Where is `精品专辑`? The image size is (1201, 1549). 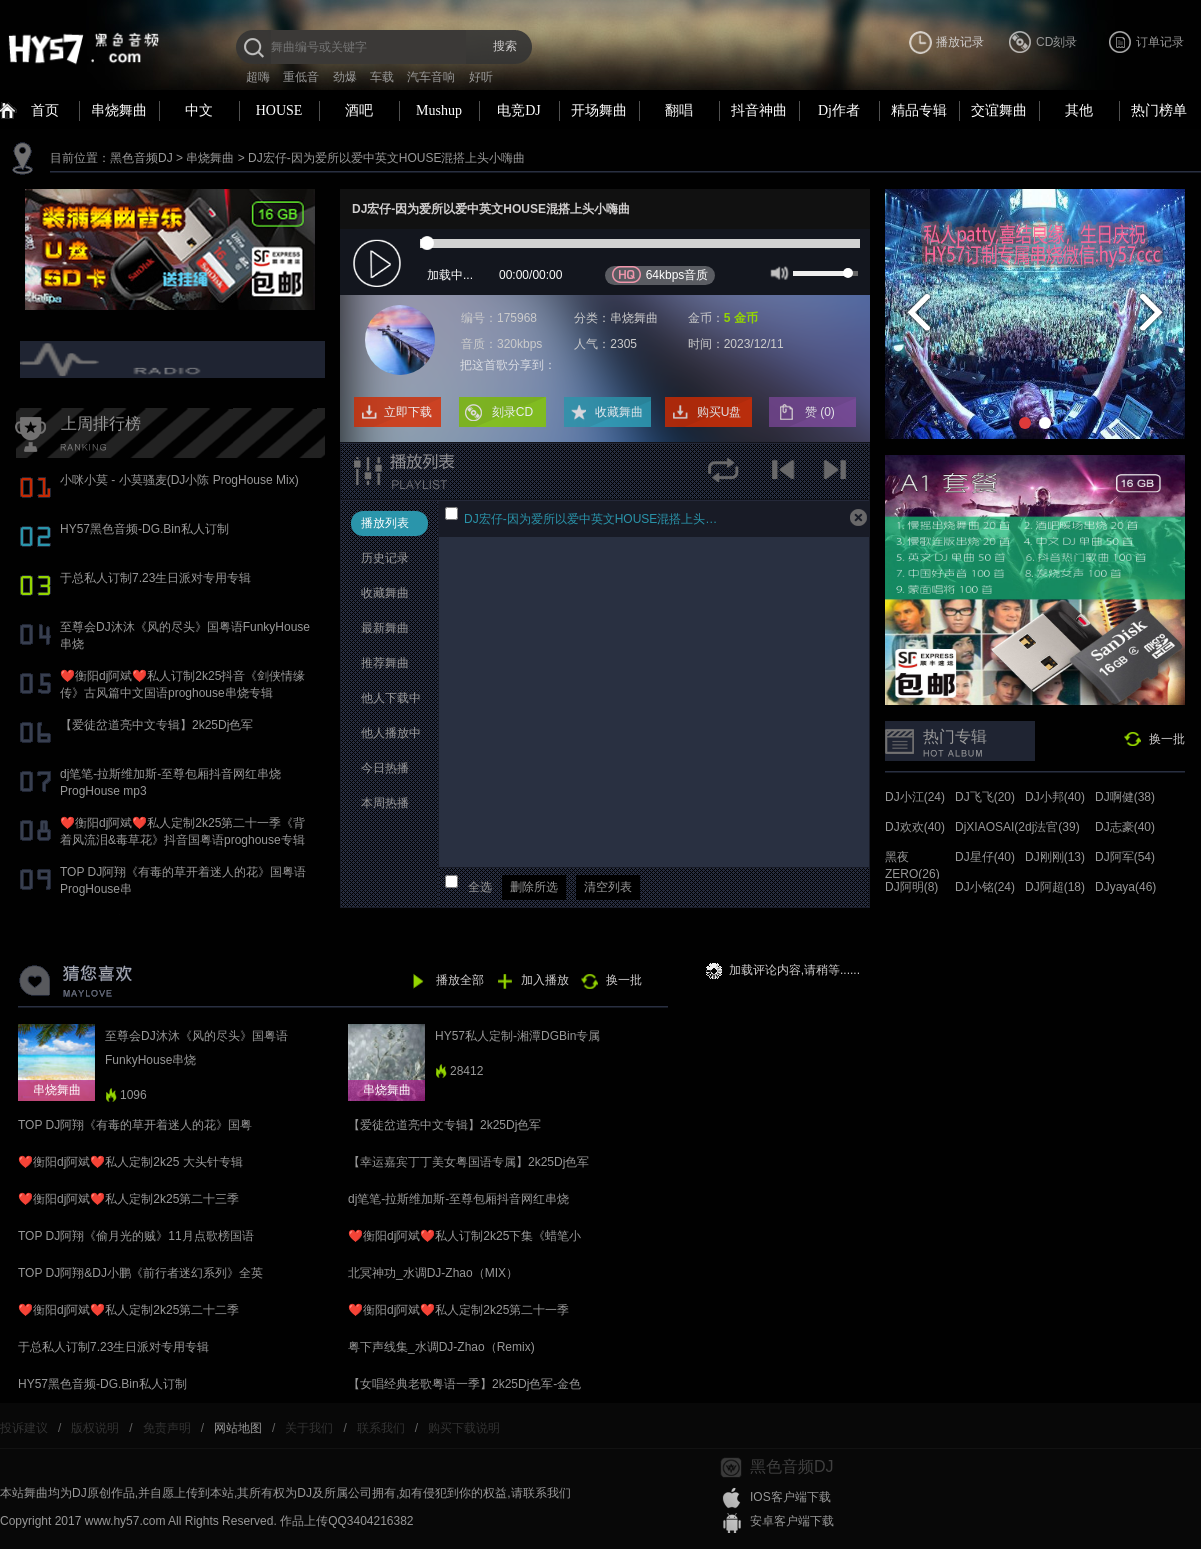 精品专辑 is located at coordinates (919, 110).